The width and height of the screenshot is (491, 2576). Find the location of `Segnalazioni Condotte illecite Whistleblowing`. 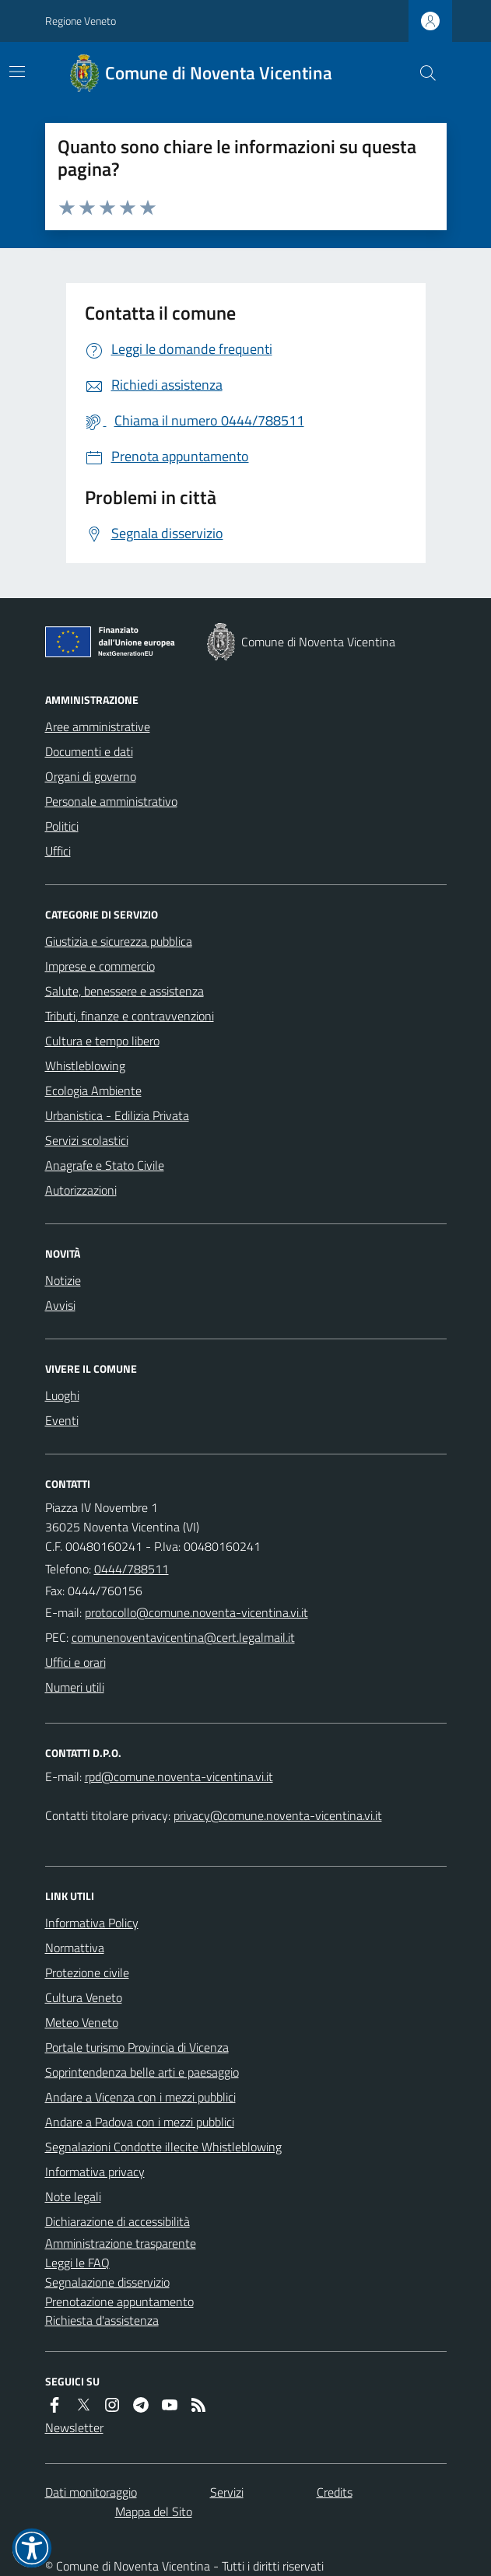

Segnalazioni Condotte illecite Whistleblowing is located at coordinates (163, 2146).